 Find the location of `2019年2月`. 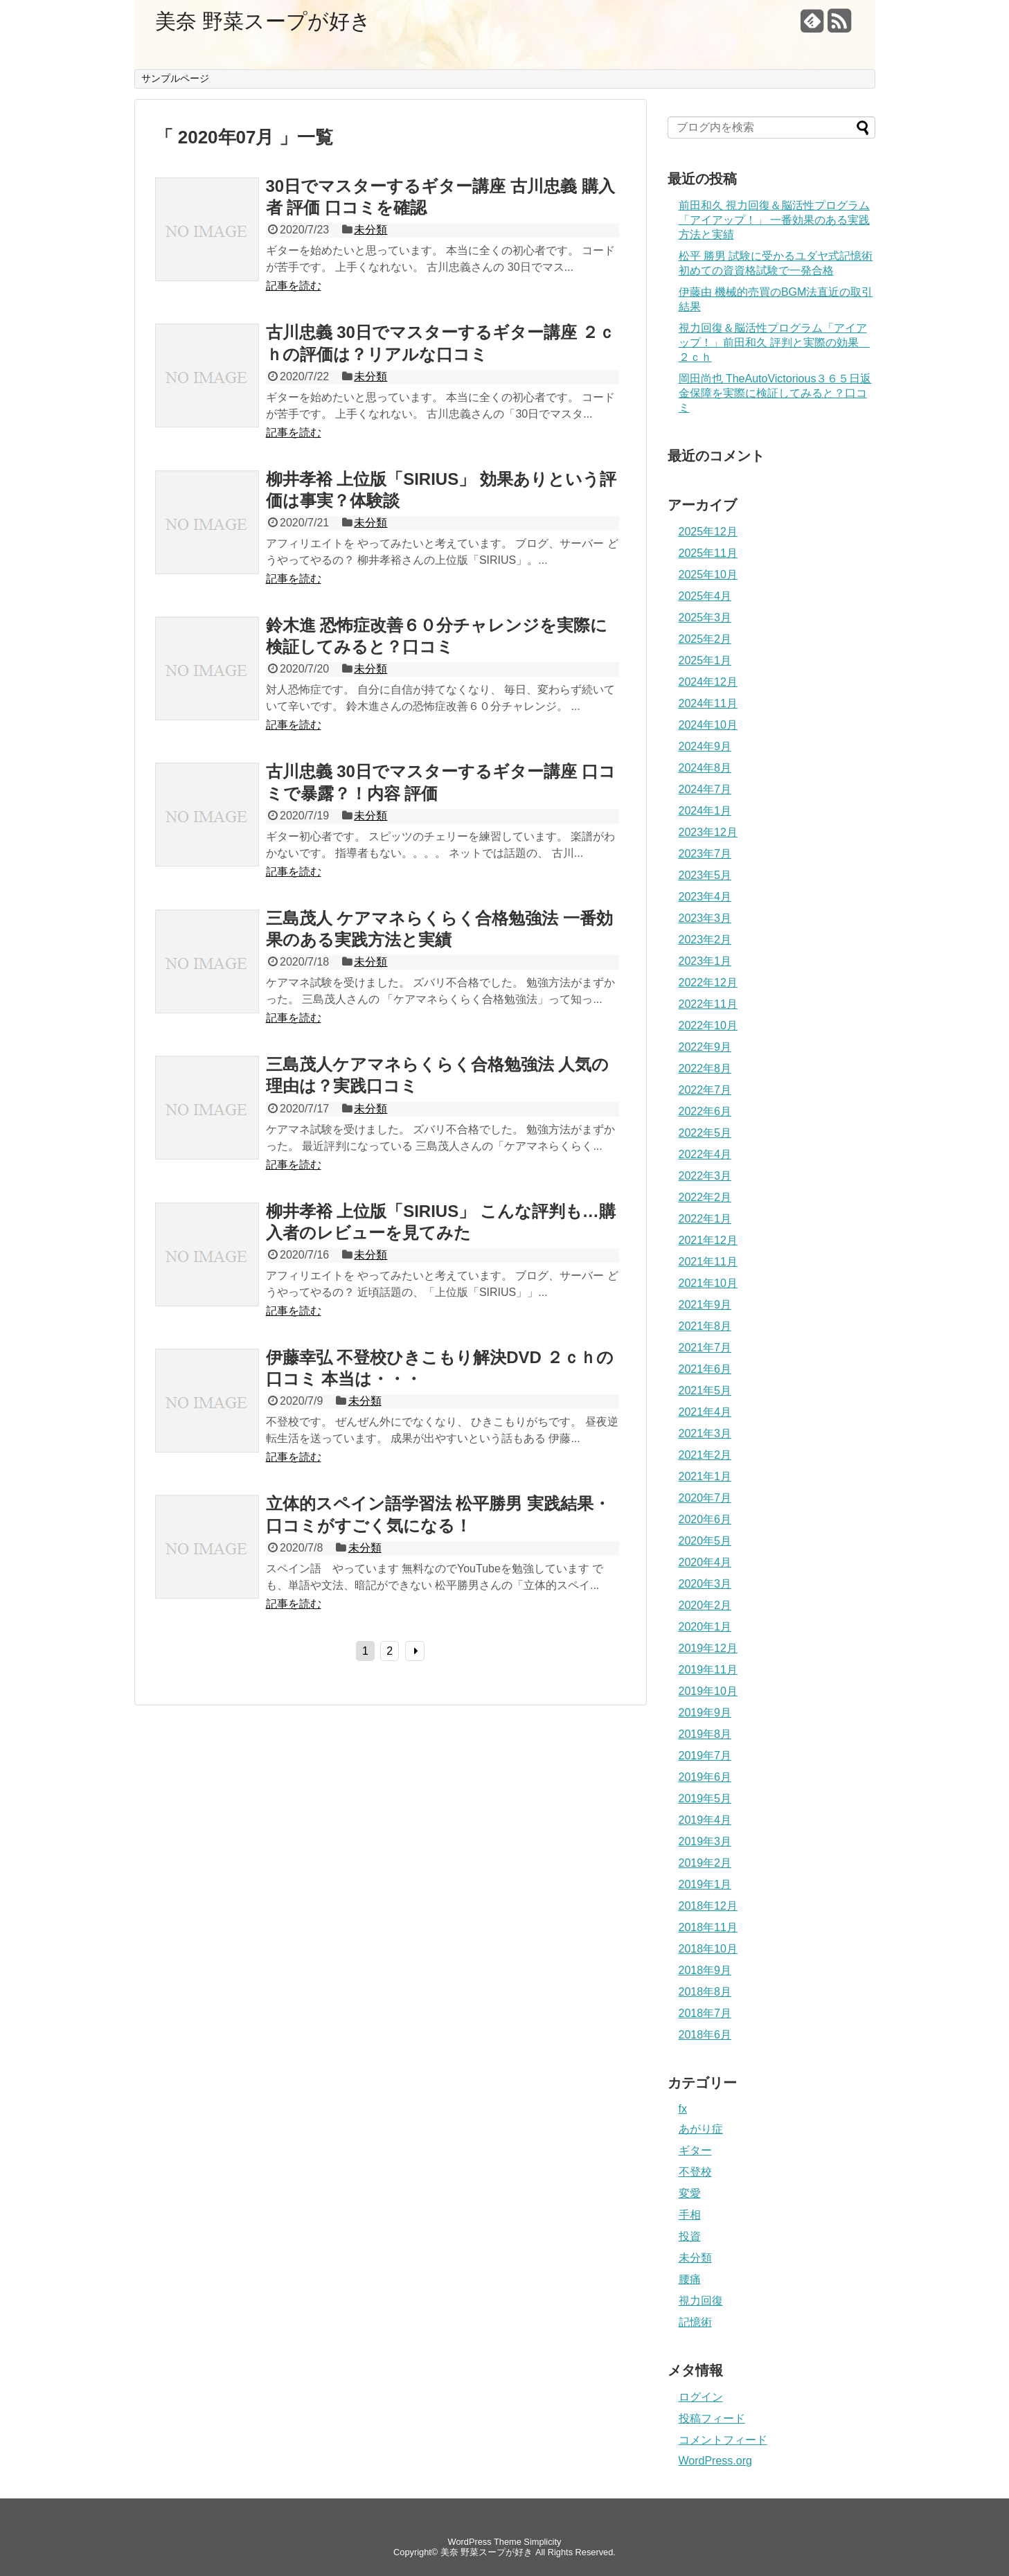

2019年2月 is located at coordinates (705, 1863).